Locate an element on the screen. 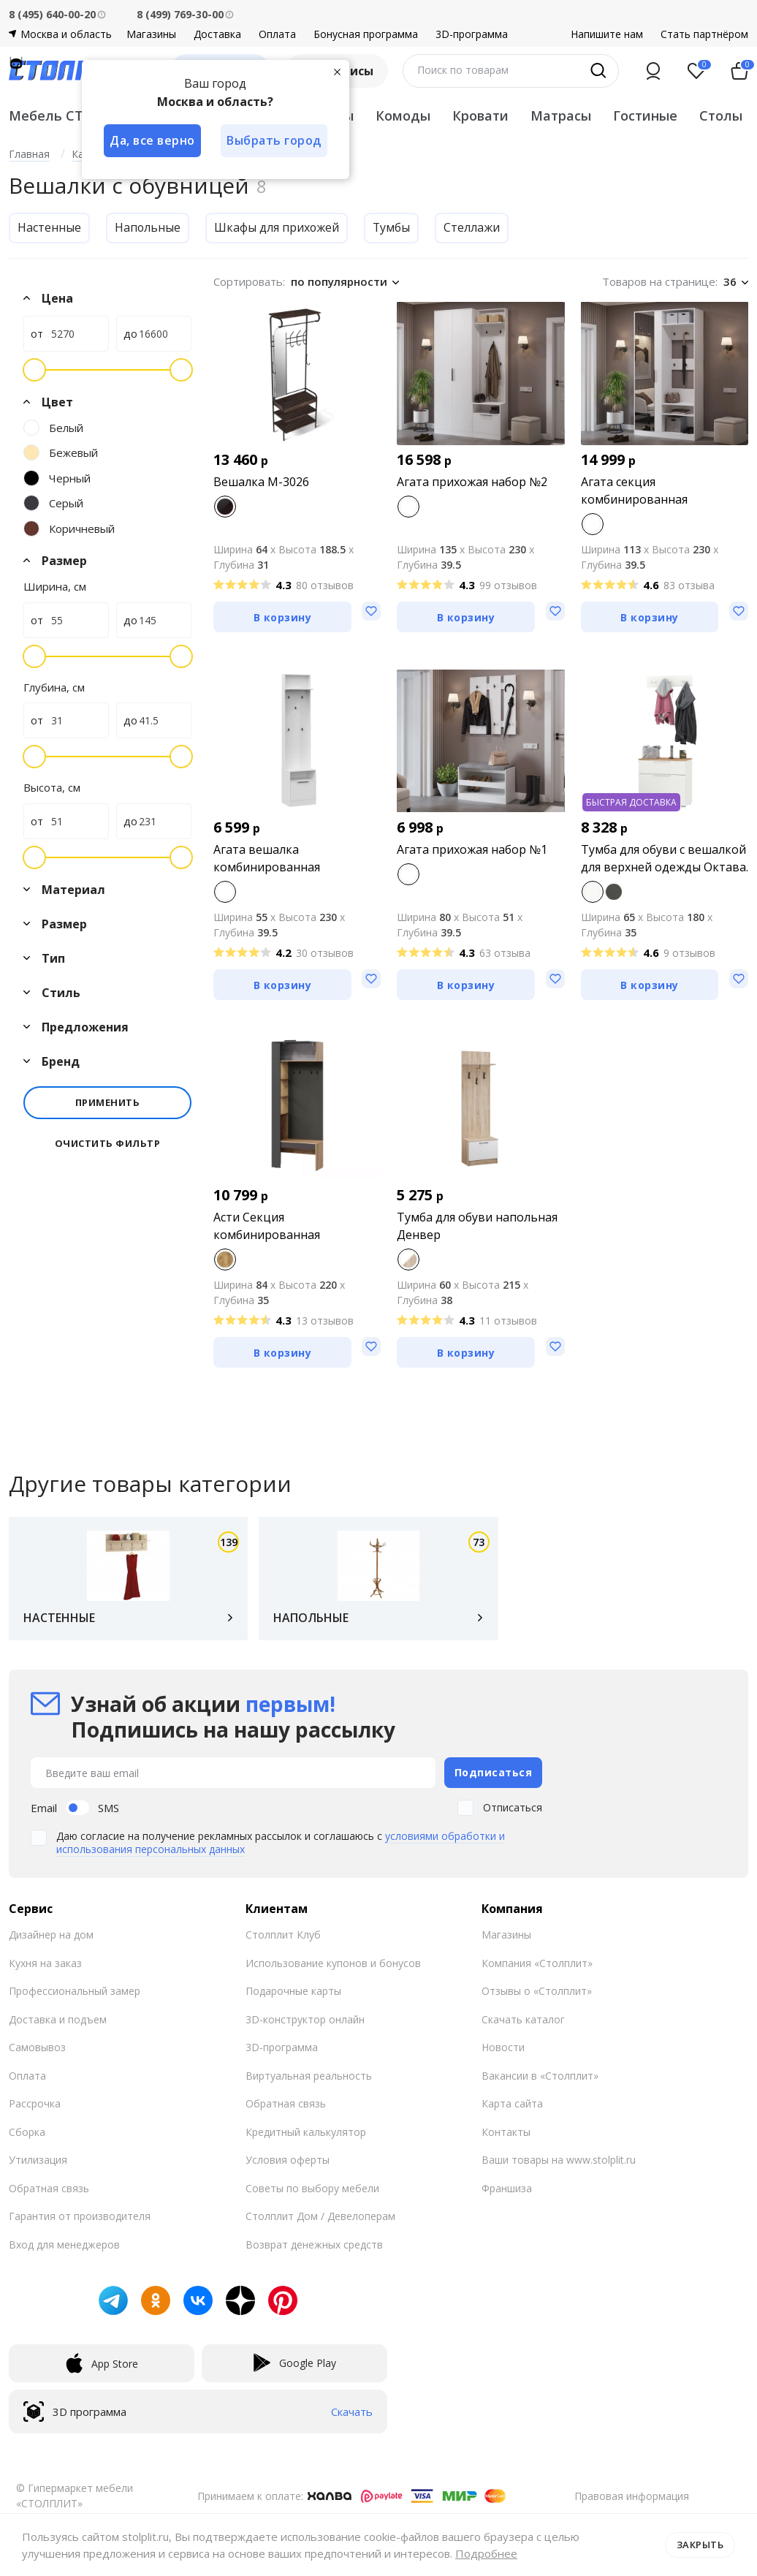 The width and height of the screenshot is (757, 2576). Подробнее is located at coordinates (486, 2553).